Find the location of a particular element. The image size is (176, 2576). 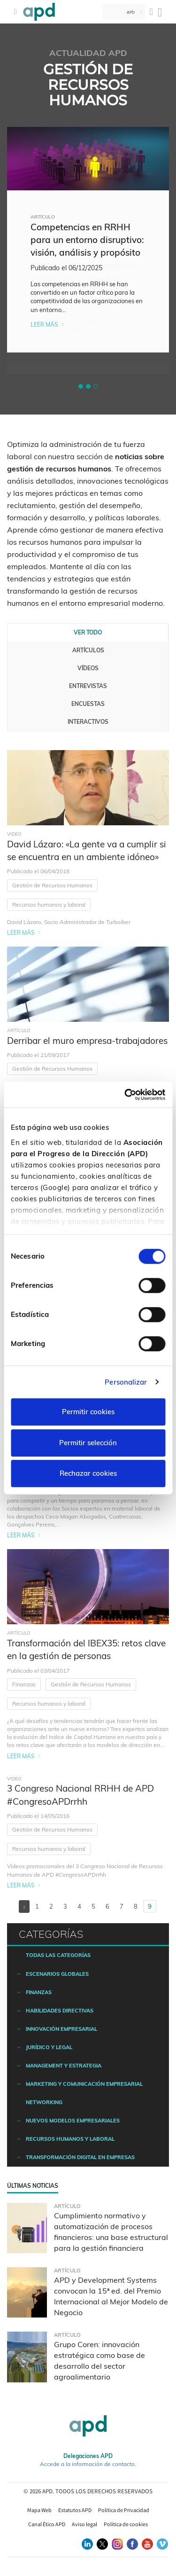

Canal Ético APD is located at coordinates (46, 2524).